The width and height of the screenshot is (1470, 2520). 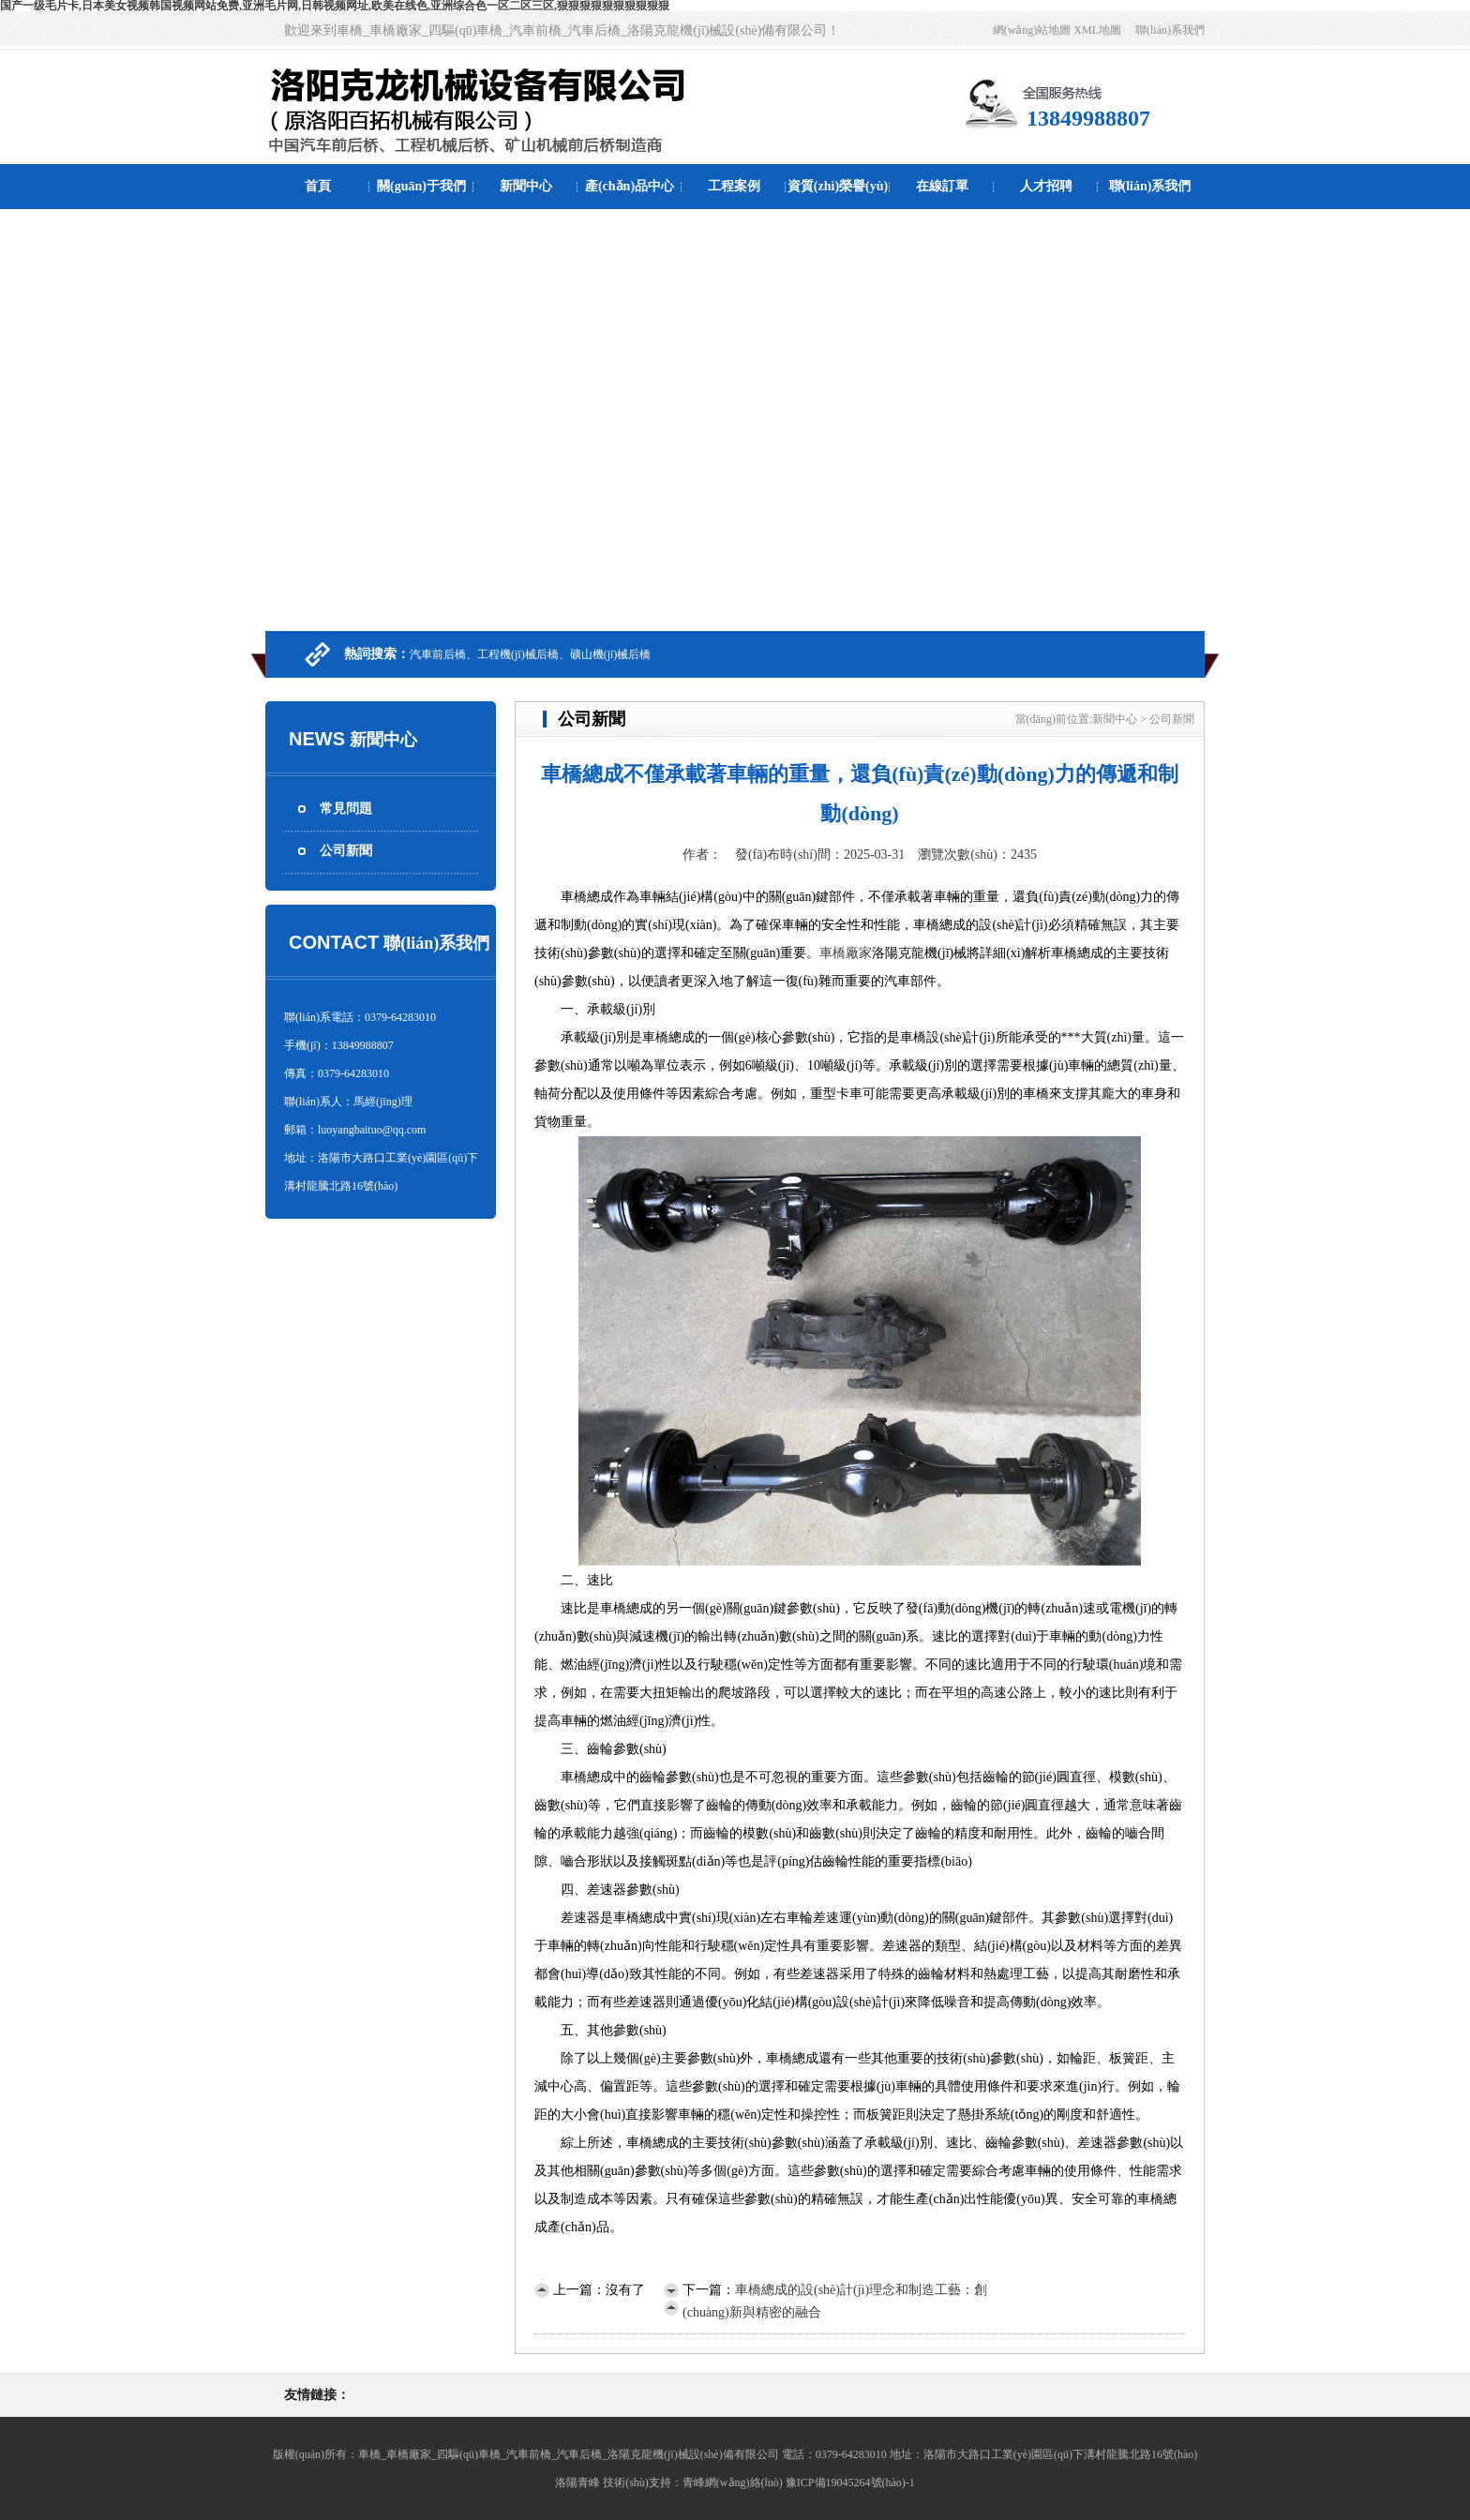 What do you see at coordinates (732, 2482) in the screenshot?
I see `青峰網(wǎng)絡(luò)` at bounding box center [732, 2482].